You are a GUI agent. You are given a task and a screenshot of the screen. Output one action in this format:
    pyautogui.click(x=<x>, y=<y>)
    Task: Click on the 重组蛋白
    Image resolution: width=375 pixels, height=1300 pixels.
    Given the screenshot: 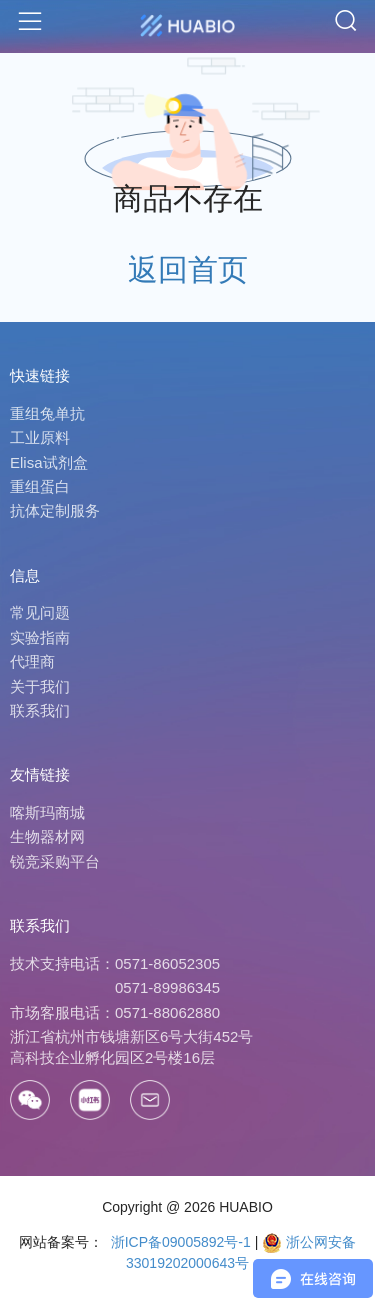 What is the action you would take?
    pyautogui.click(x=40, y=486)
    